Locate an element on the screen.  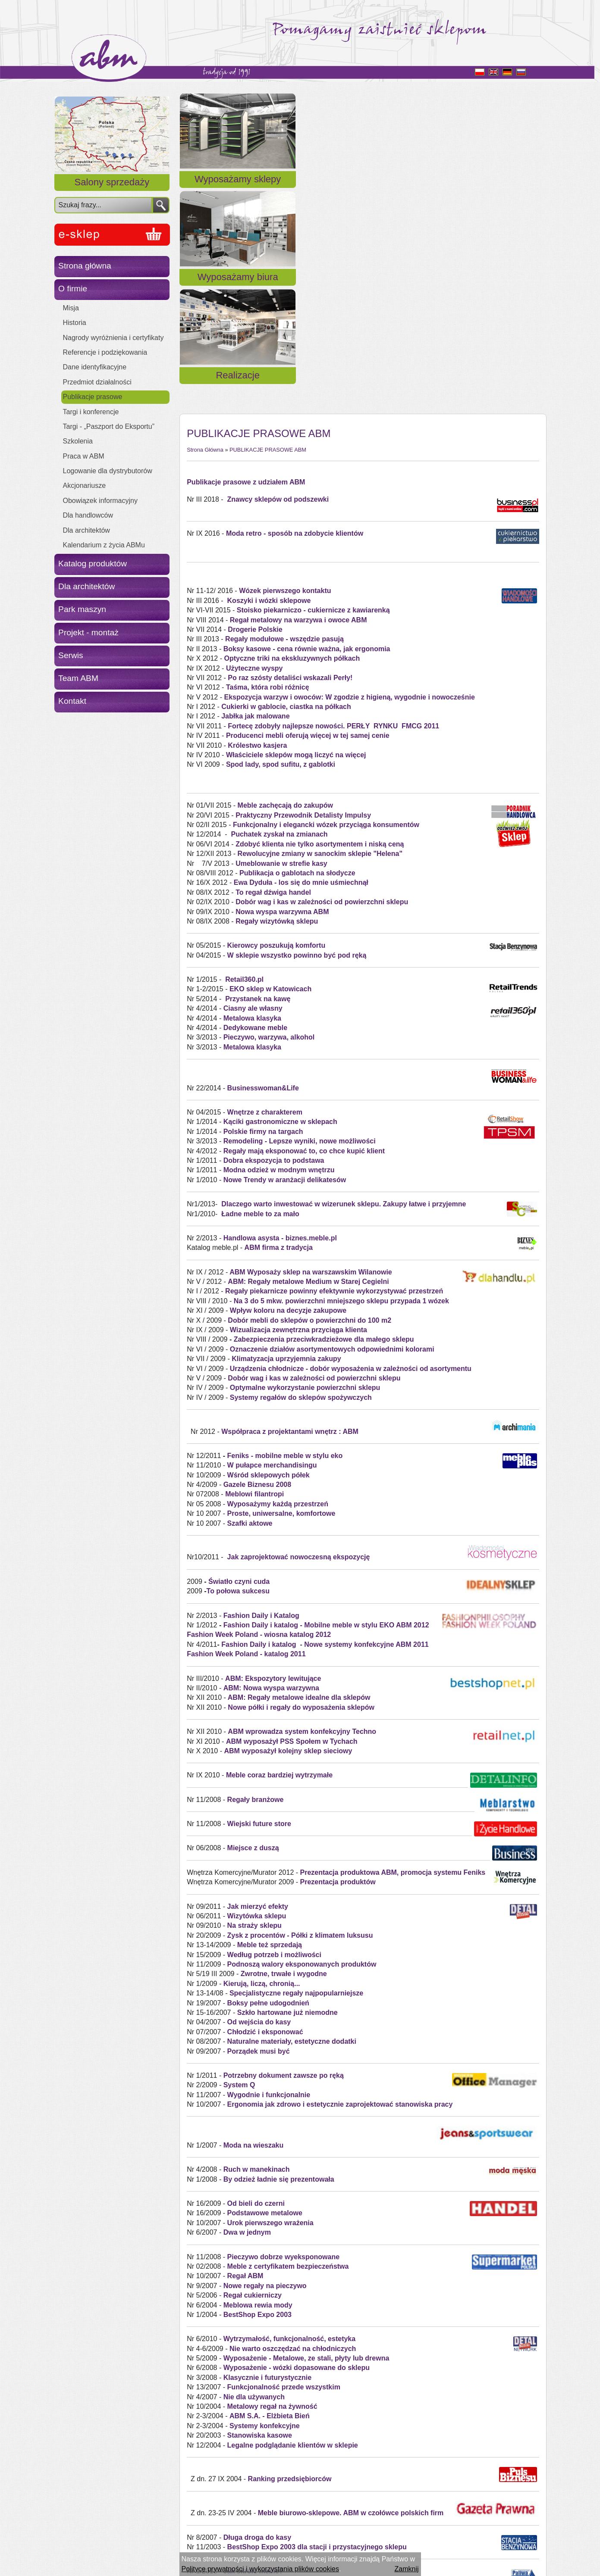
Potrzebny dokument zawsze po ręką is located at coordinates (283, 1863).